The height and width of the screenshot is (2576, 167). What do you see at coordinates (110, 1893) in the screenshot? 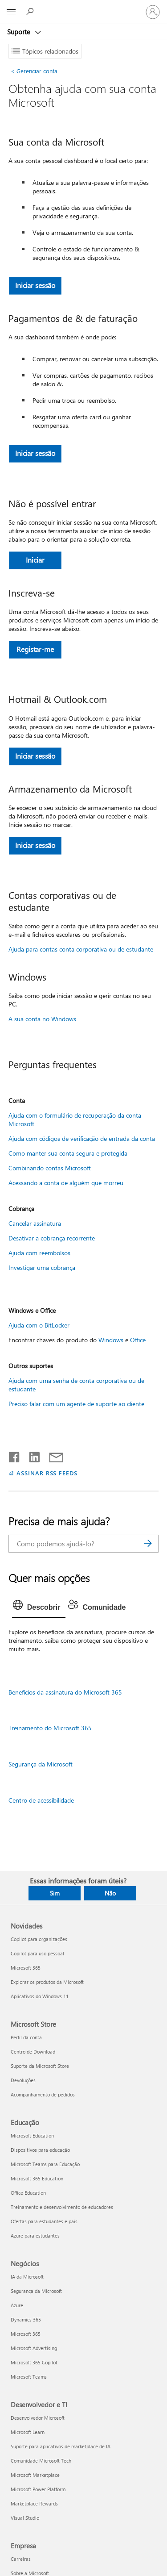
I see `Não` at bounding box center [110, 1893].